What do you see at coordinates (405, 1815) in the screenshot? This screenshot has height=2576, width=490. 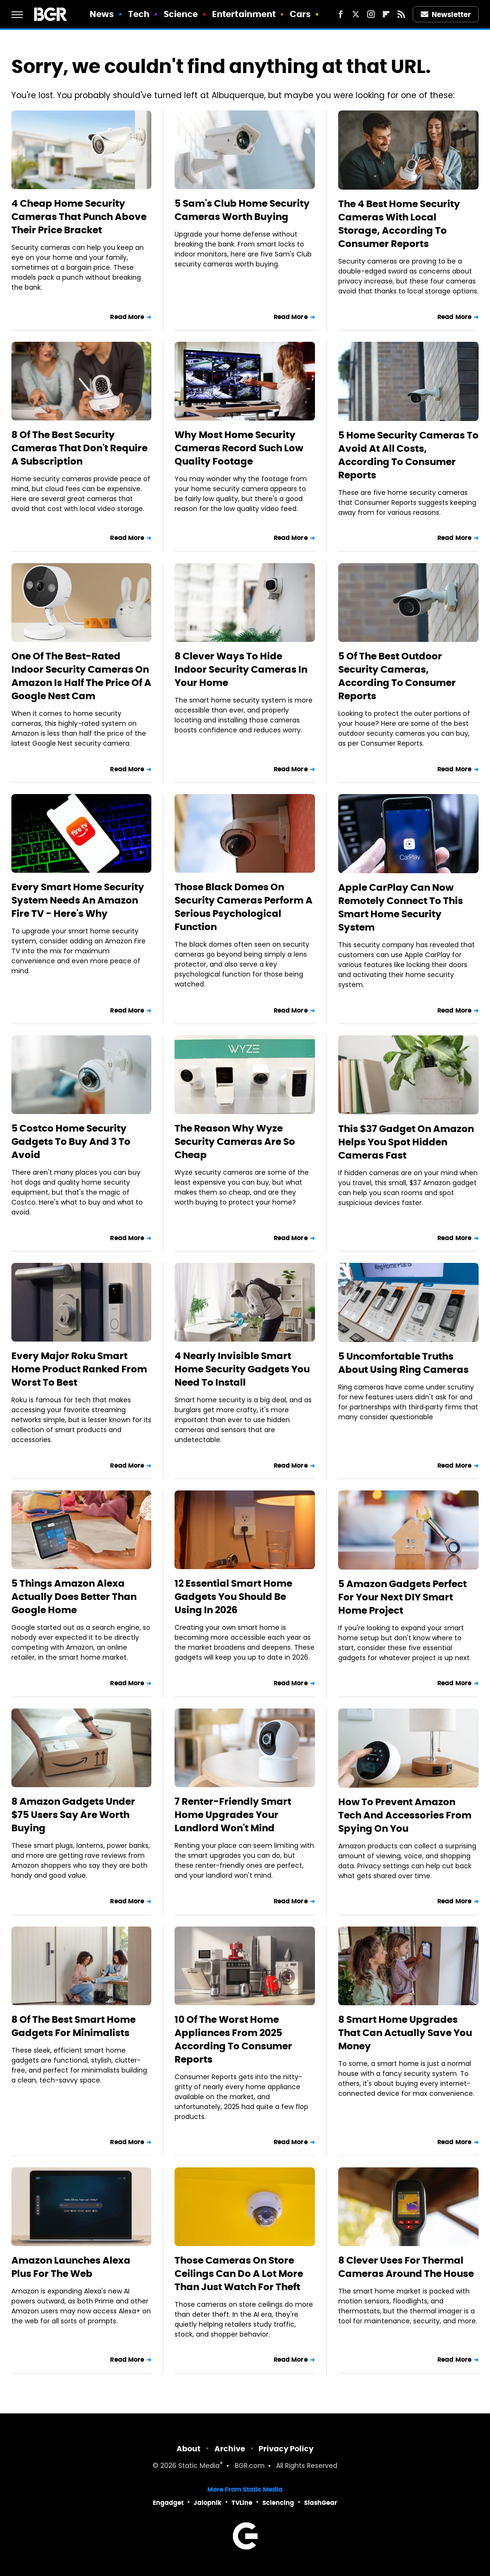 I see `How To Prevent Amazon Tech And Accessories From Spying On You` at bounding box center [405, 1815].